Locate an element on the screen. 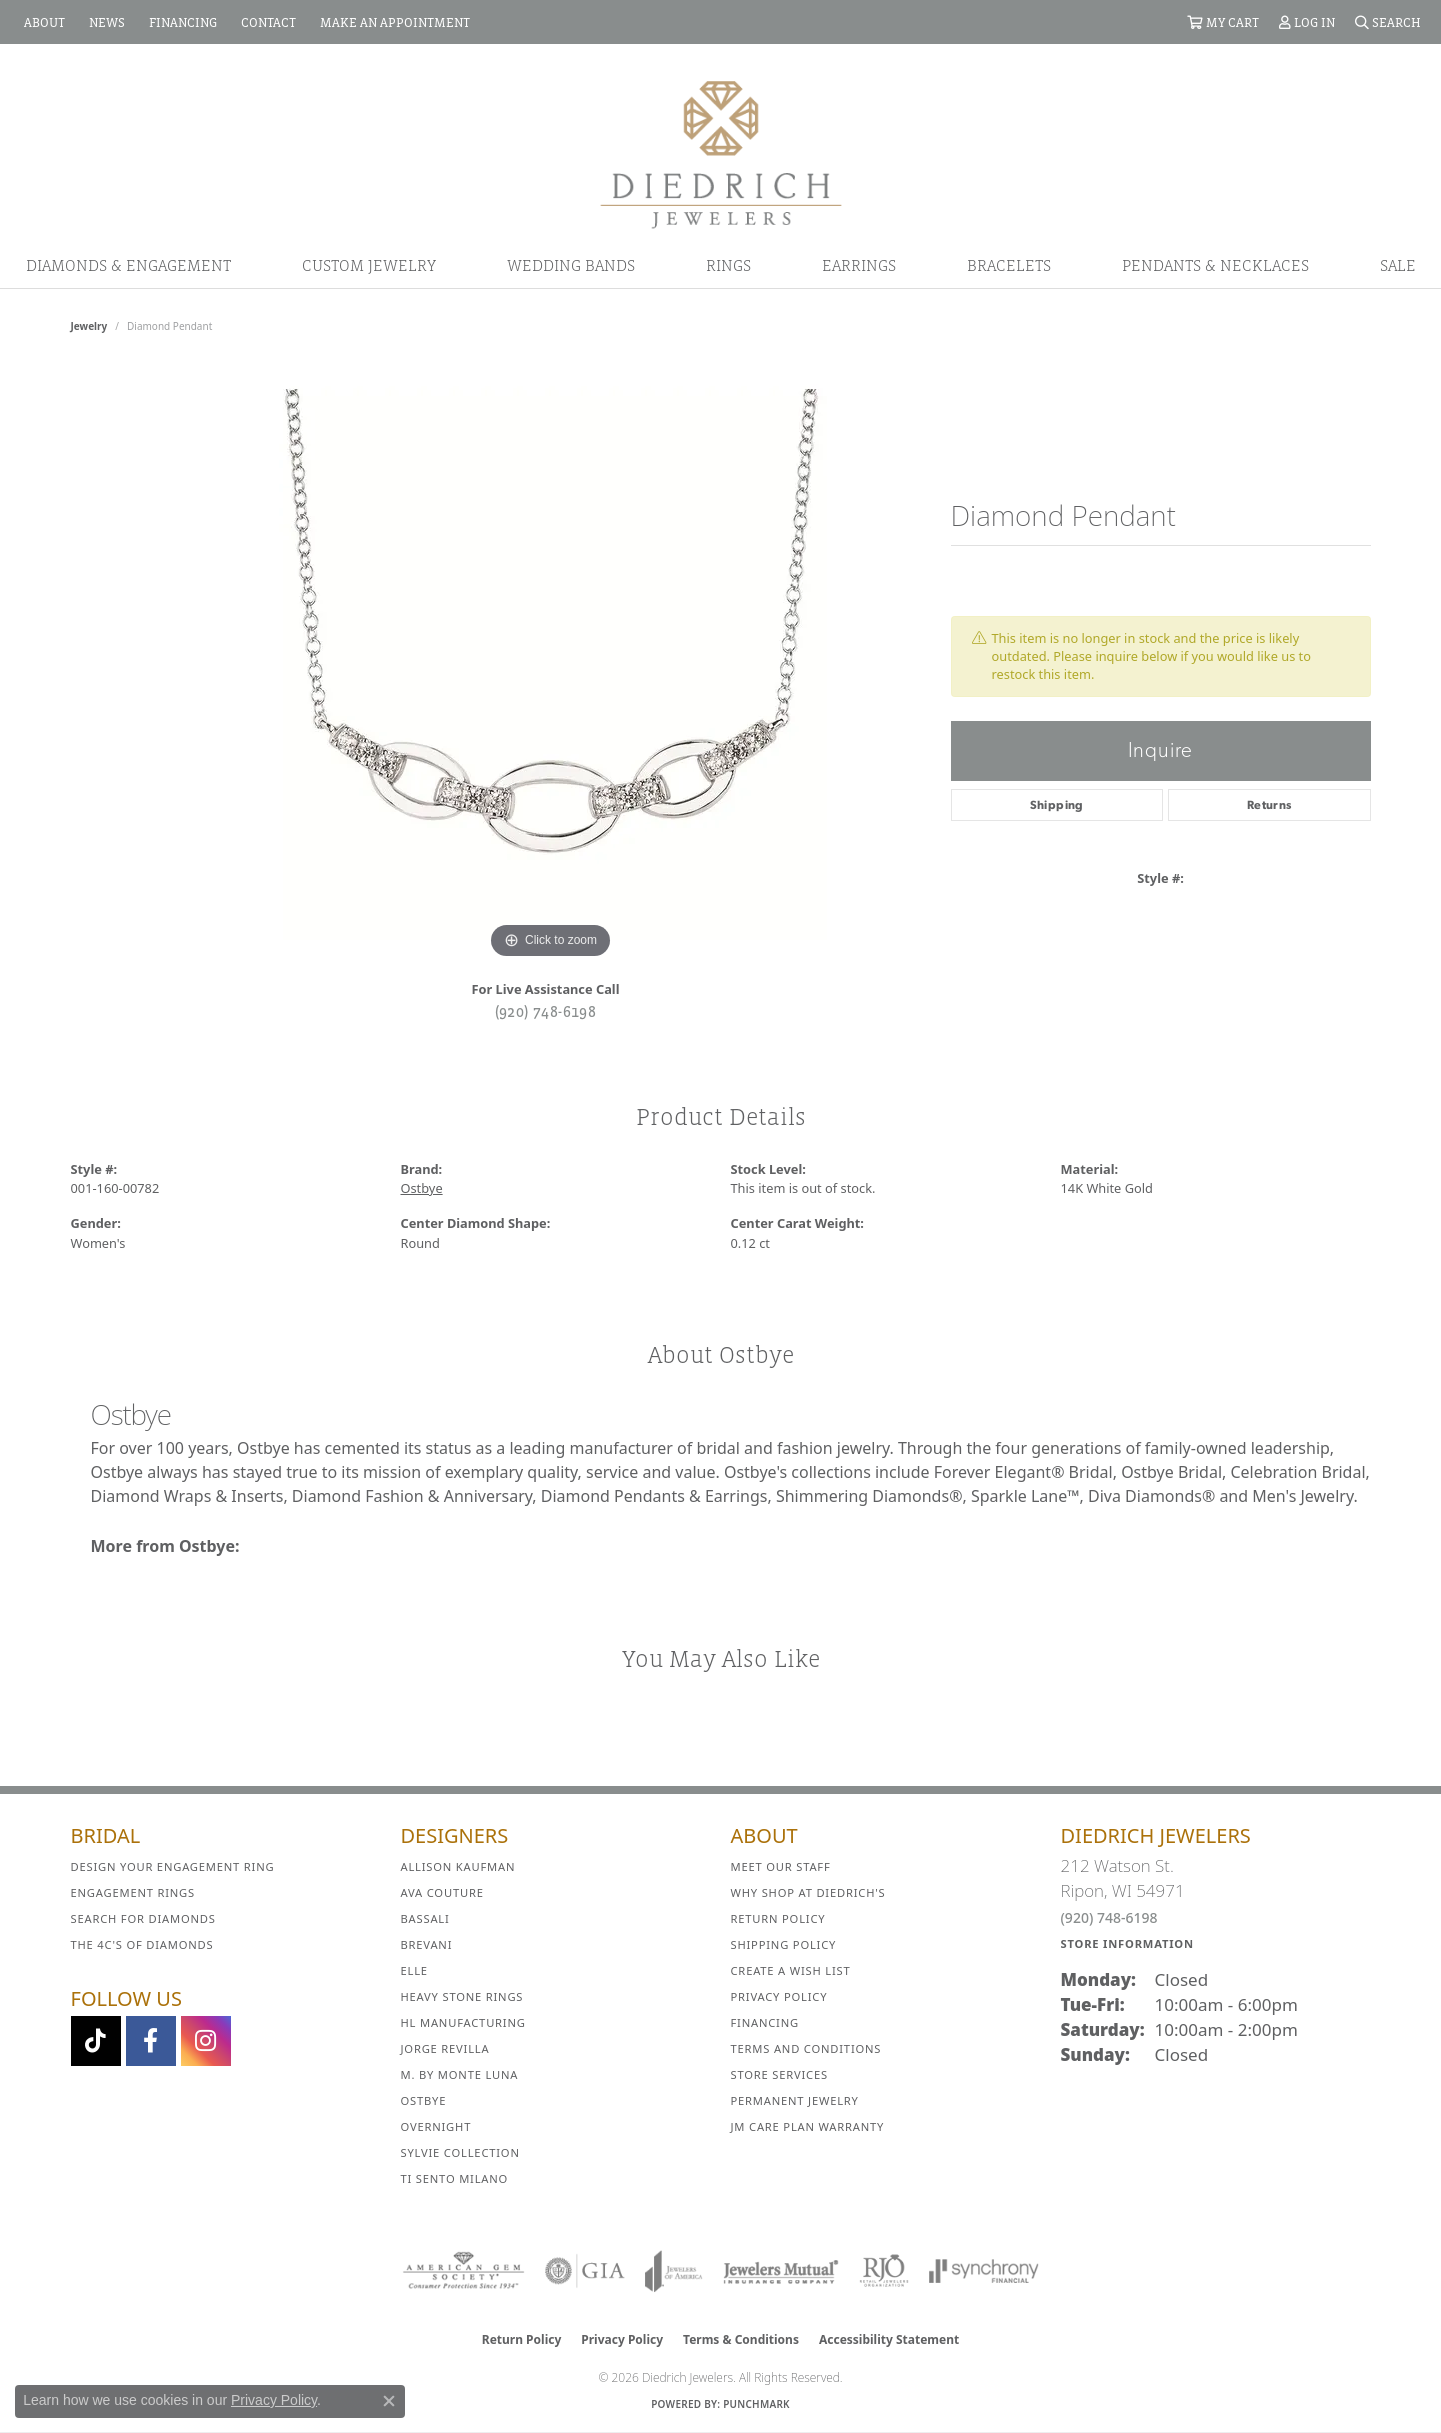  Design Your Engagement Ring is located at coordinates (173, 1866).